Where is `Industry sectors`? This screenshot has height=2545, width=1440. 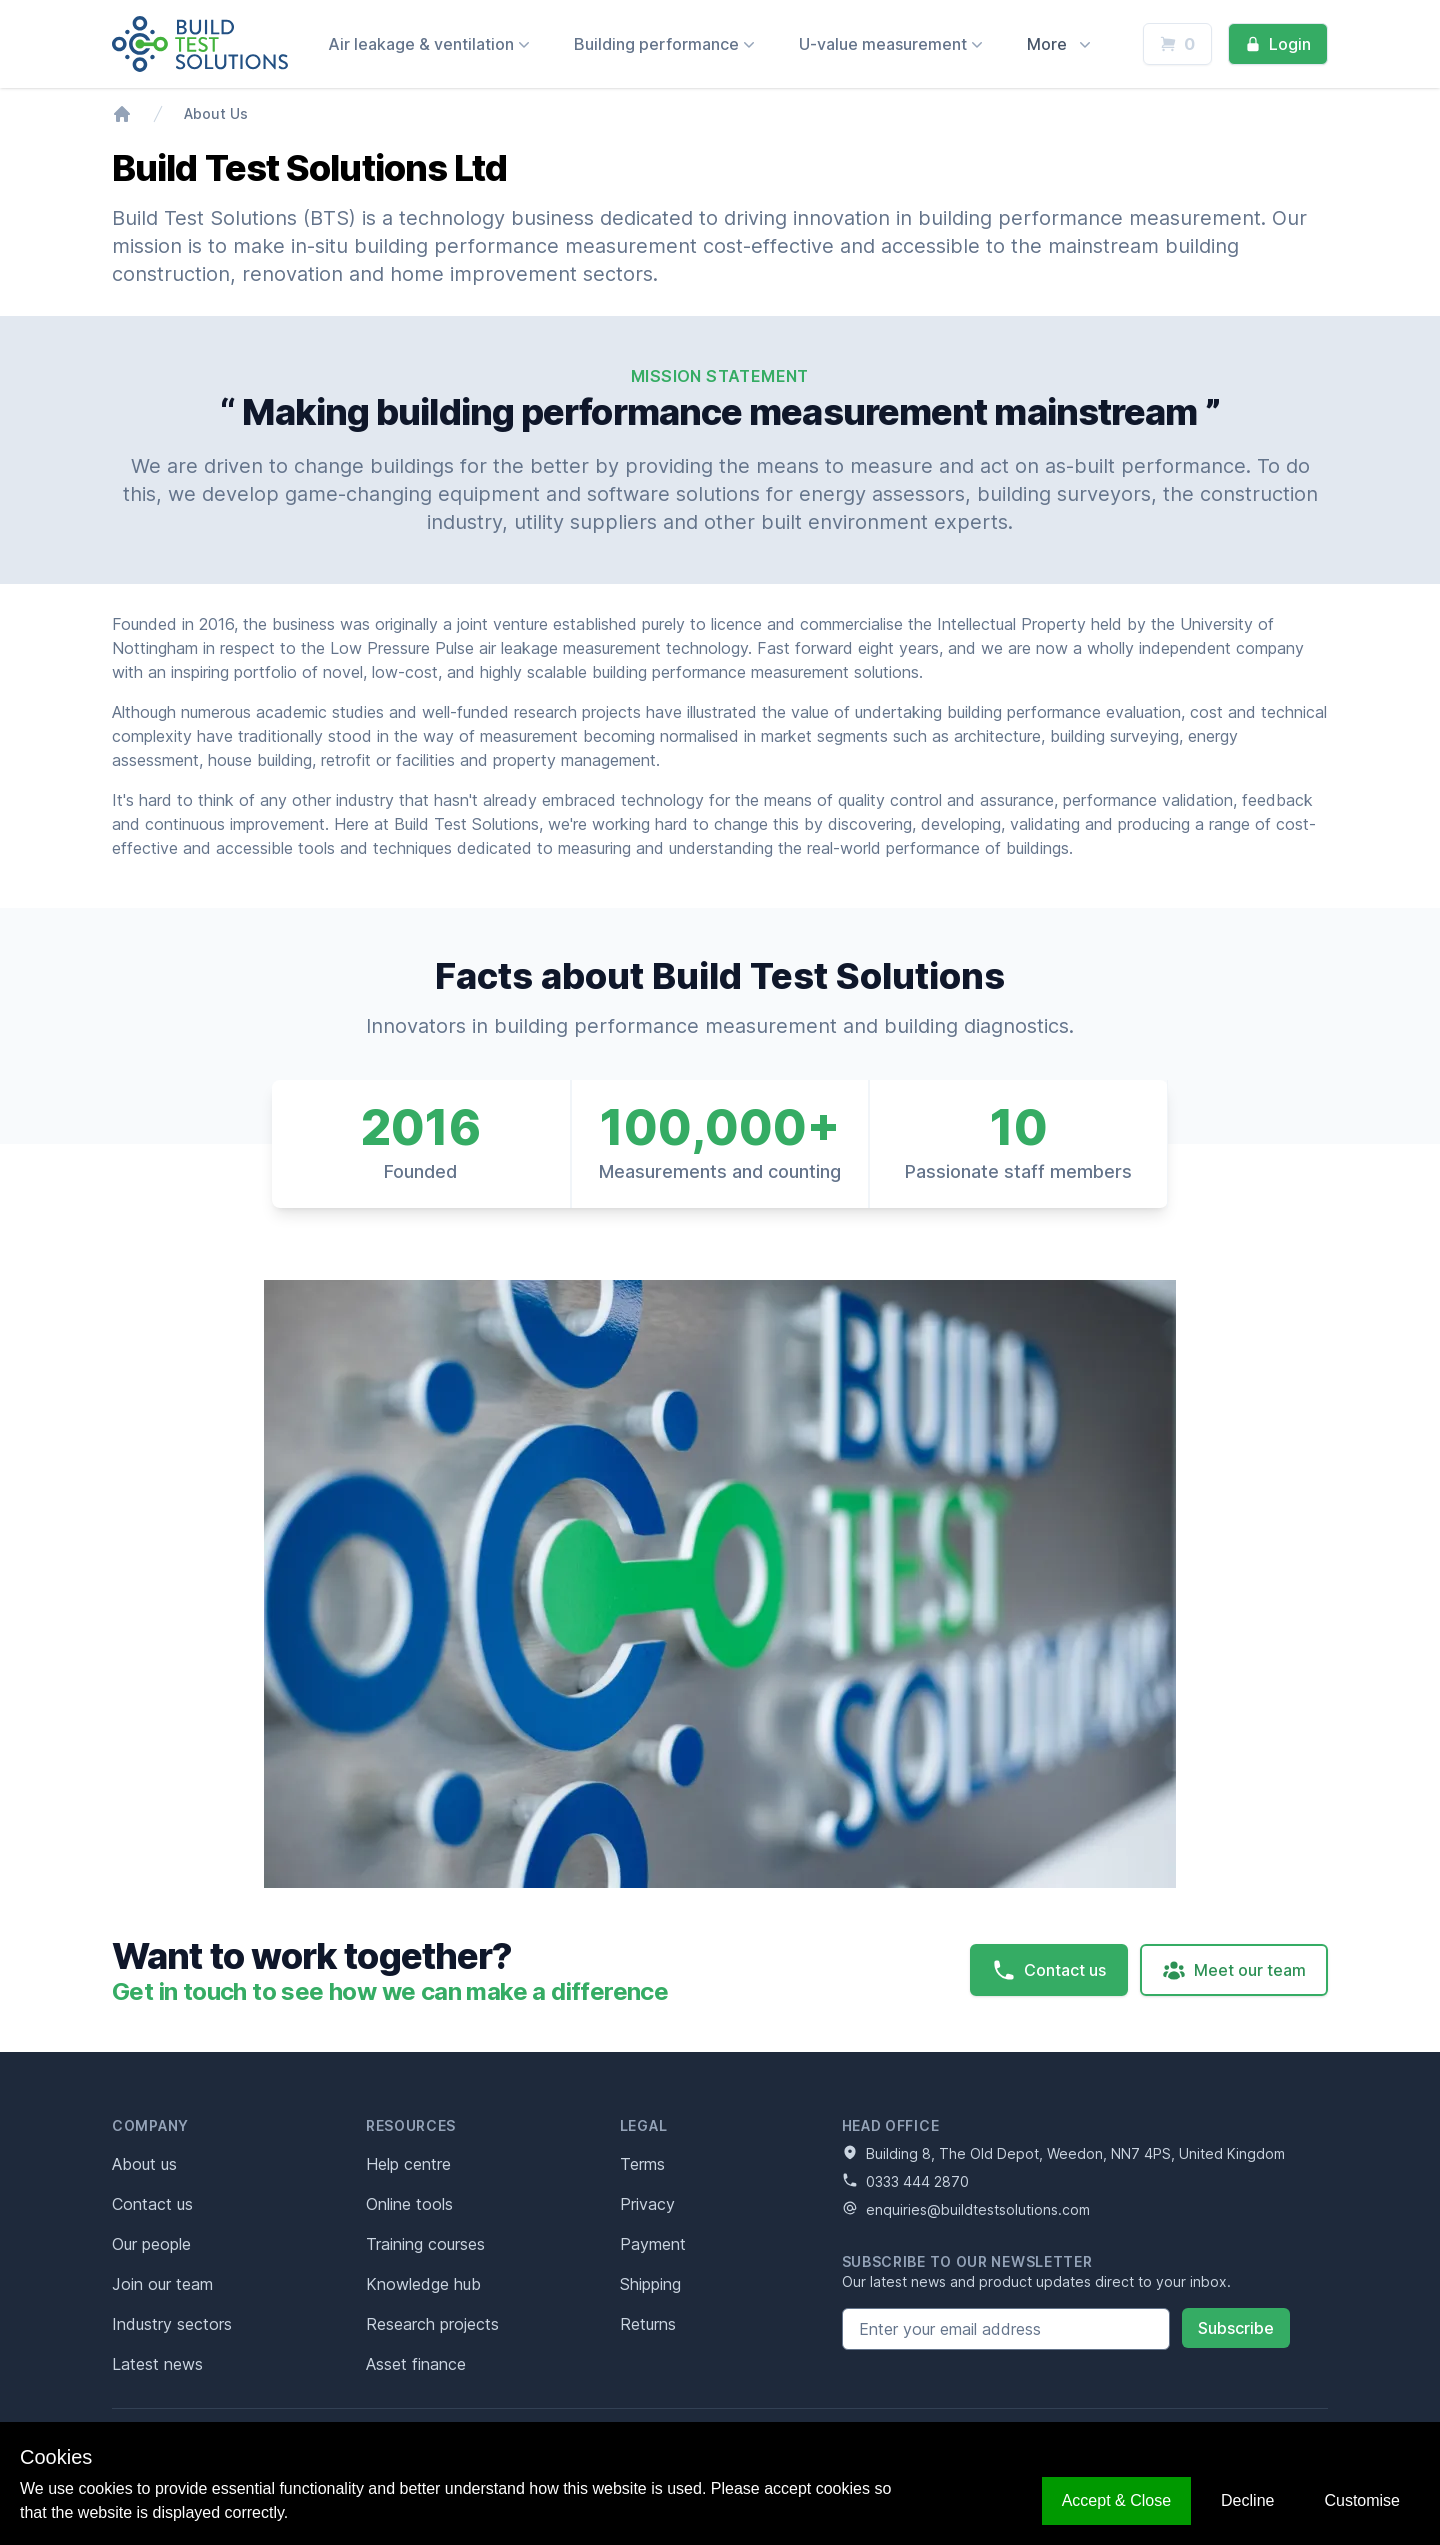
Industry sectors is located at coordinates (172, 2324).